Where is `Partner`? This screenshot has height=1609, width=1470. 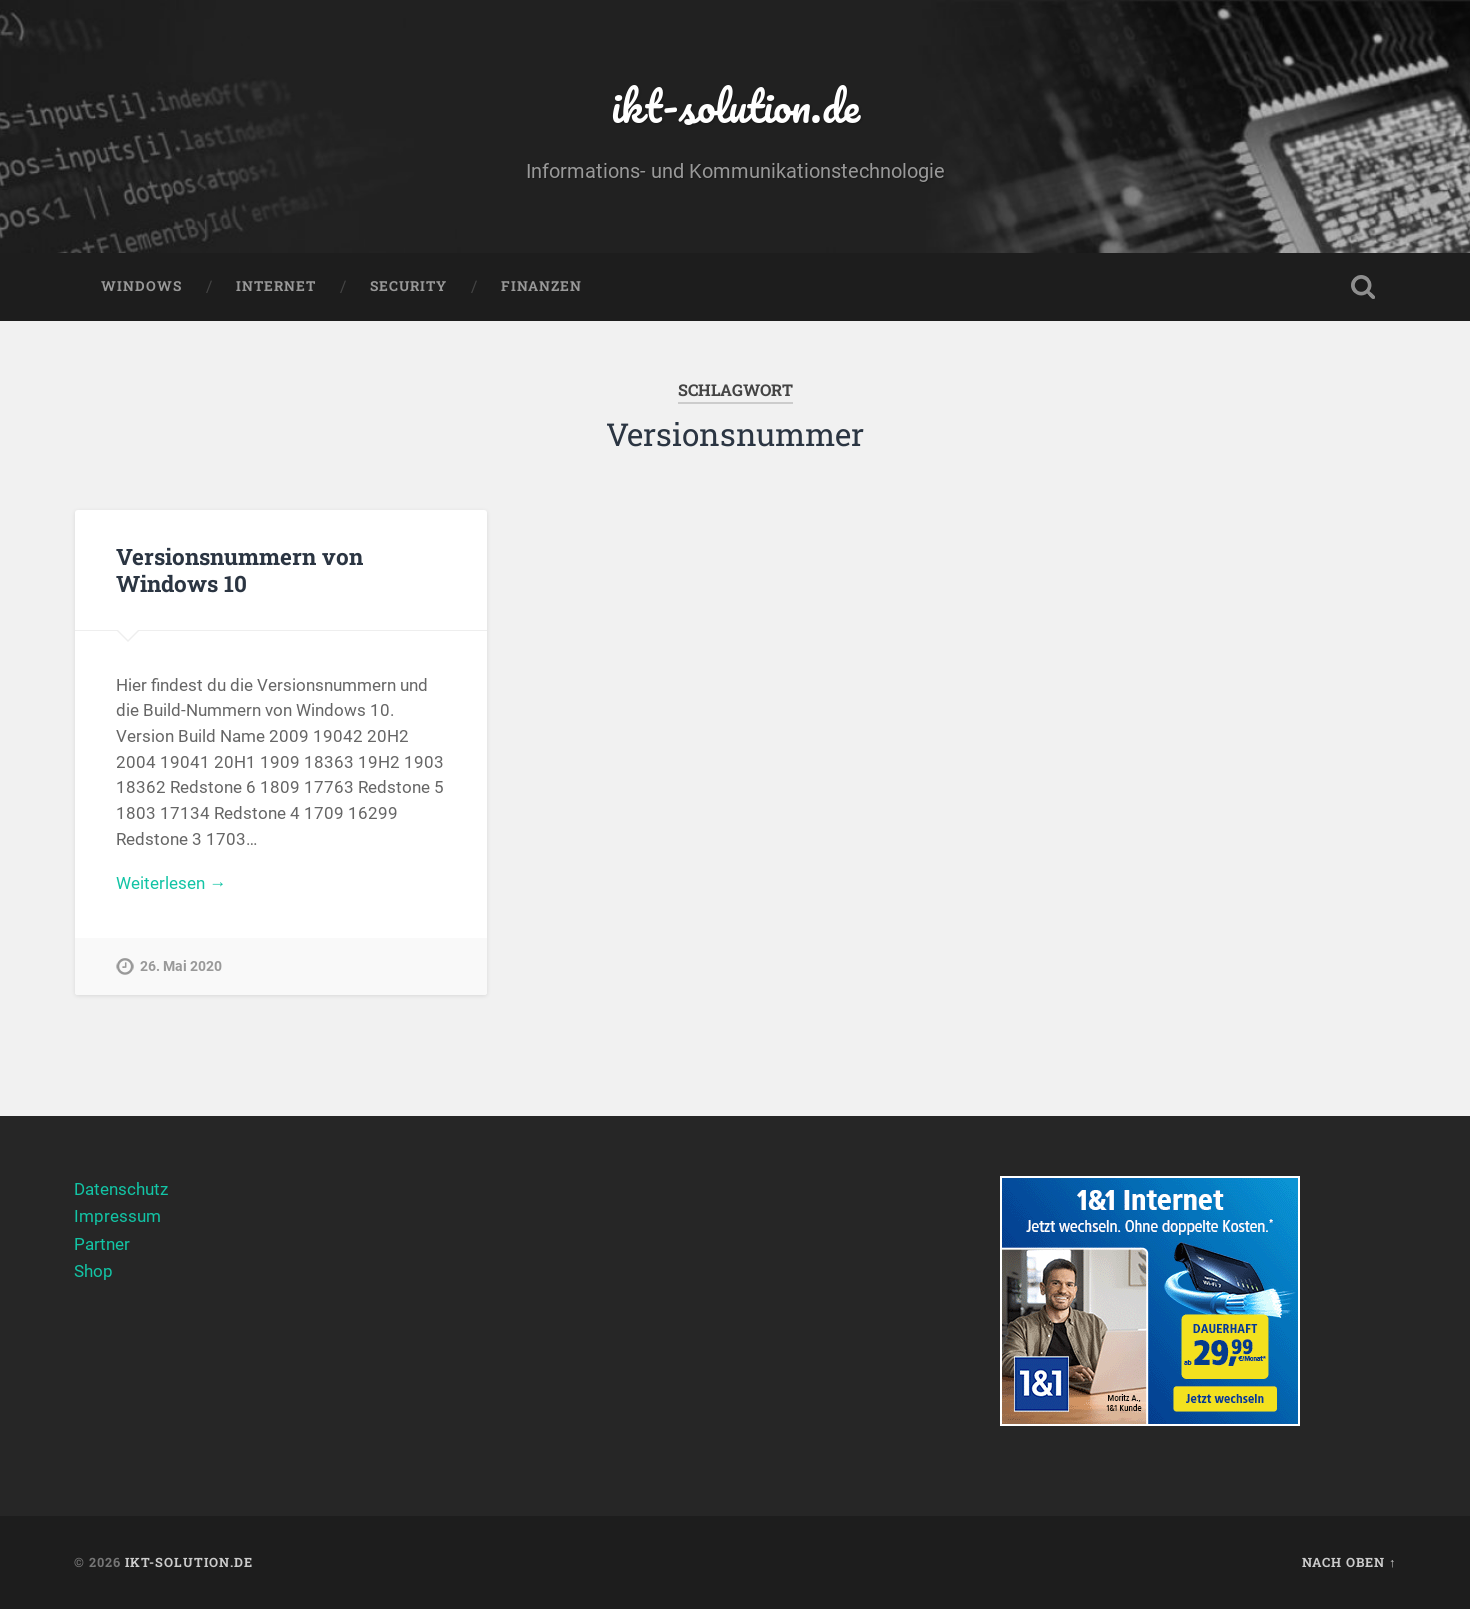
Partner is located at coordinates (102, 1244).